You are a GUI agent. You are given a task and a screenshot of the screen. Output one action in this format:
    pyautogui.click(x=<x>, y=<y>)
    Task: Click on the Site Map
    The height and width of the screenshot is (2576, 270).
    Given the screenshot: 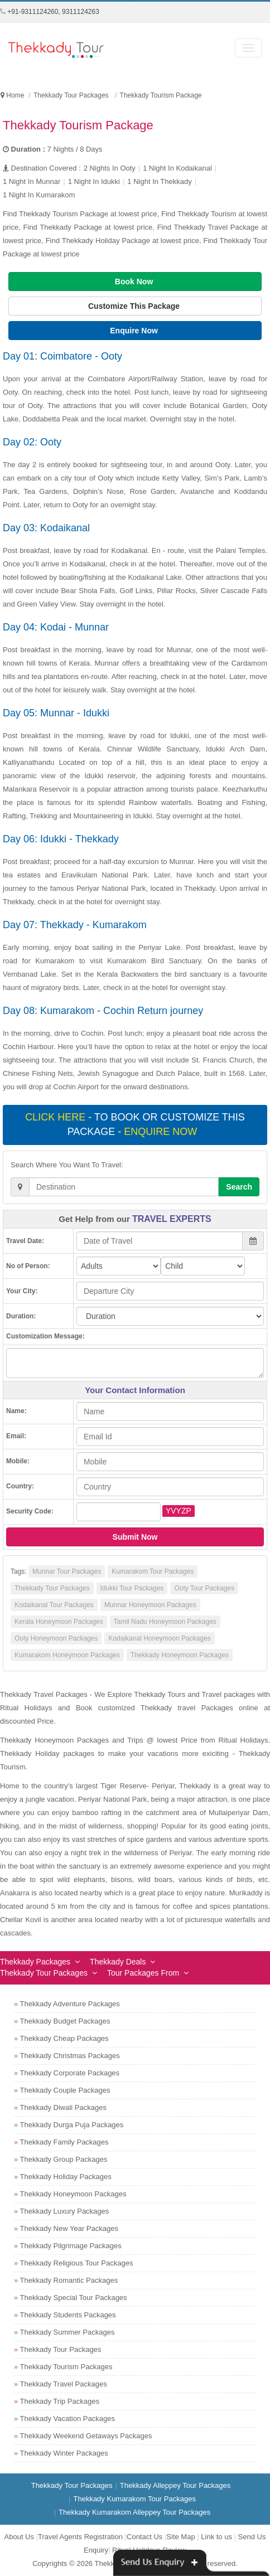 What is the action you would take?
    pyautogui.click(x=180, y=2537)
    